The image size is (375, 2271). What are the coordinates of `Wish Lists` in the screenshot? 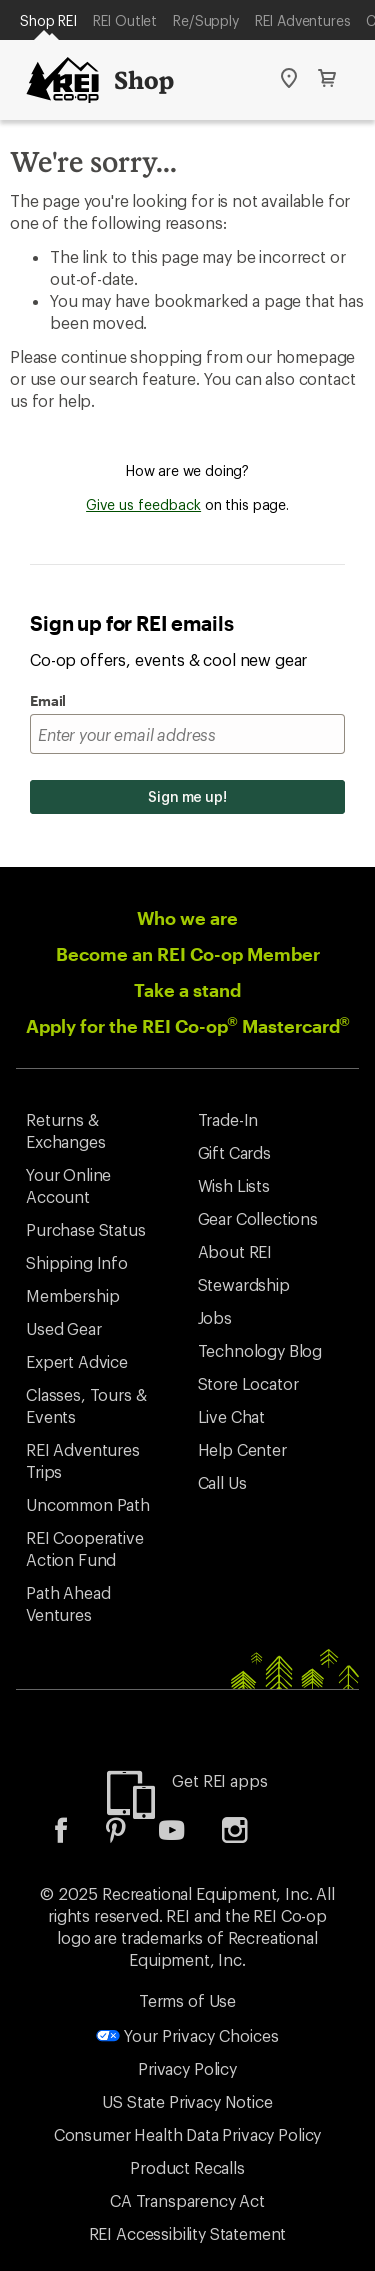 It's located at (234, 1185).